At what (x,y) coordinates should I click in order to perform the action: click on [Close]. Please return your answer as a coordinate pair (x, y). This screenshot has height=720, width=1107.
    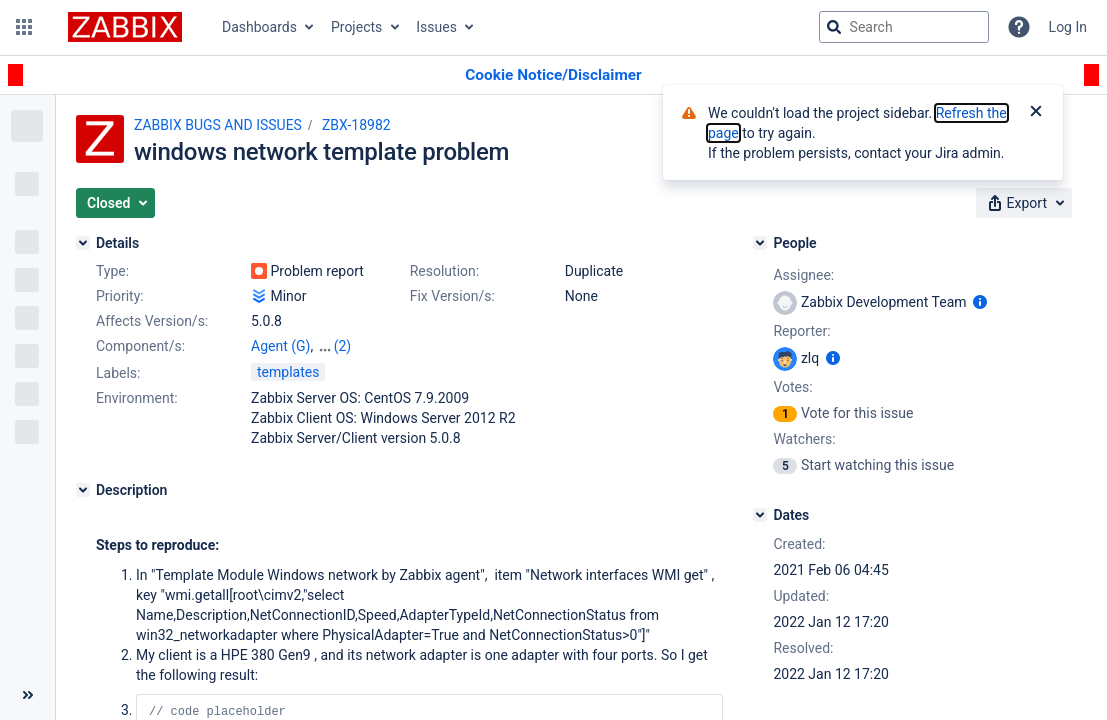
    Looking at the image, I should click on (1036, 113).